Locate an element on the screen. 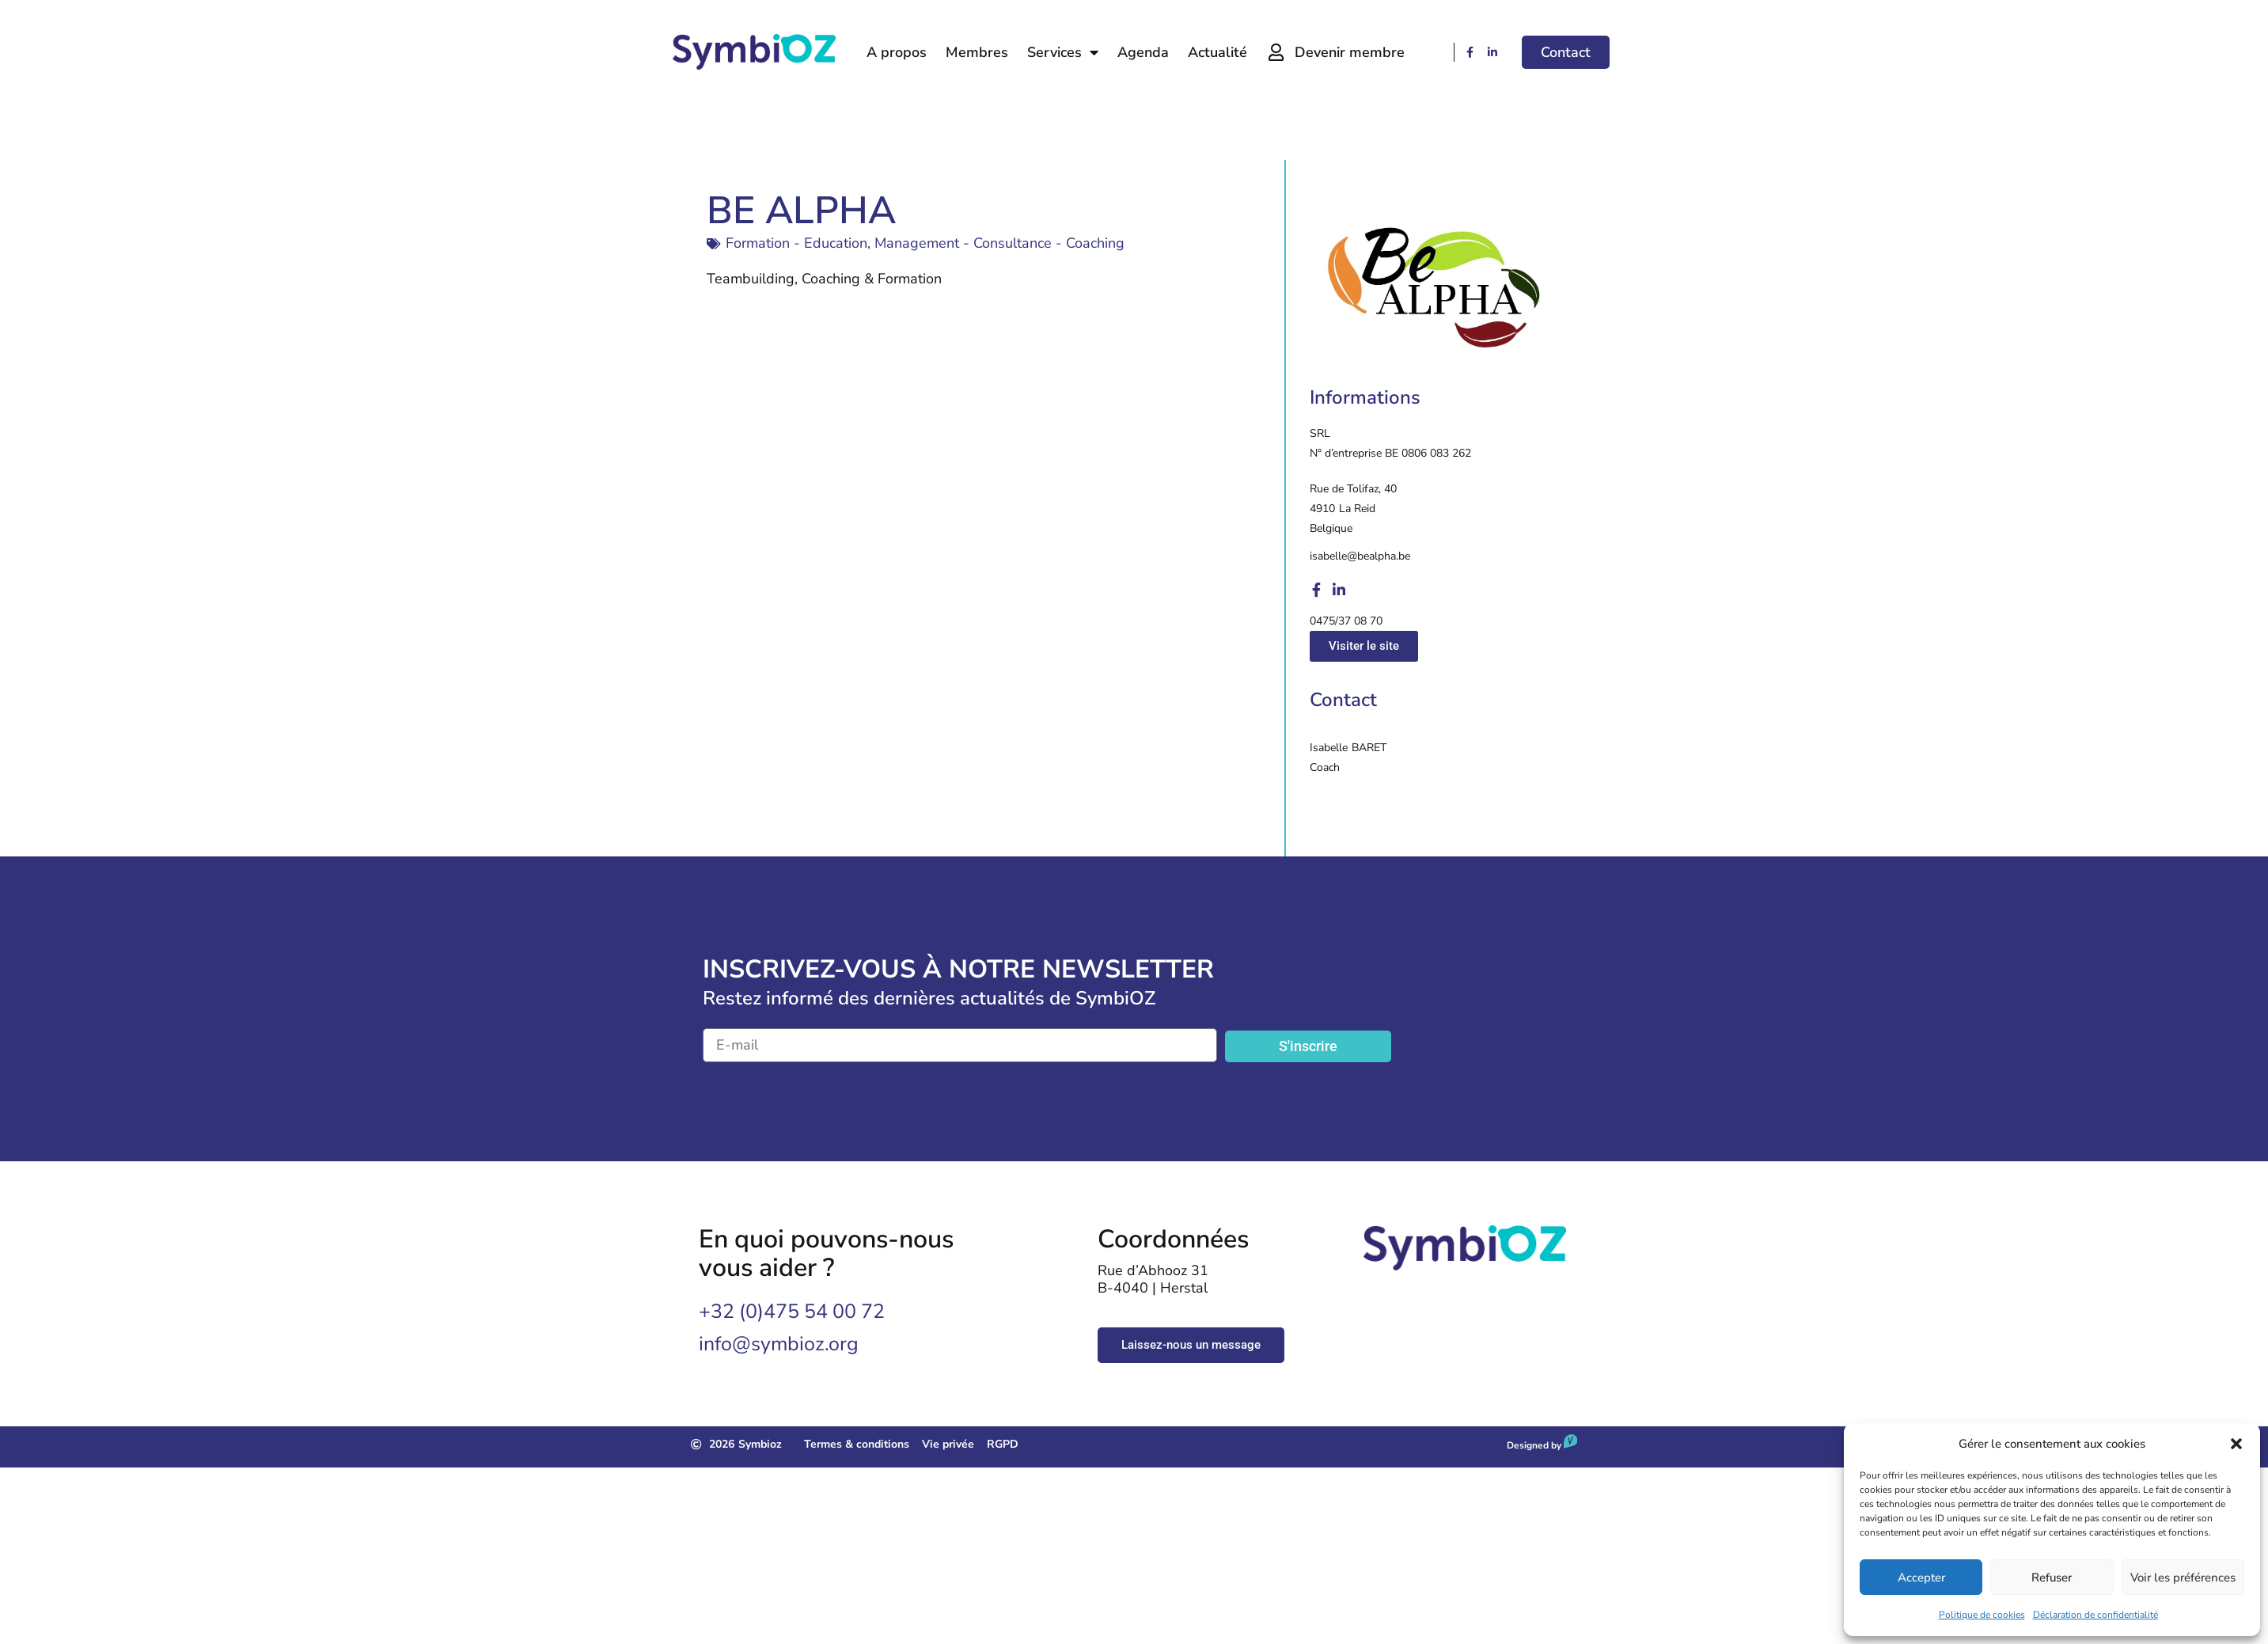  Services is located at coordinates (1062, 52).